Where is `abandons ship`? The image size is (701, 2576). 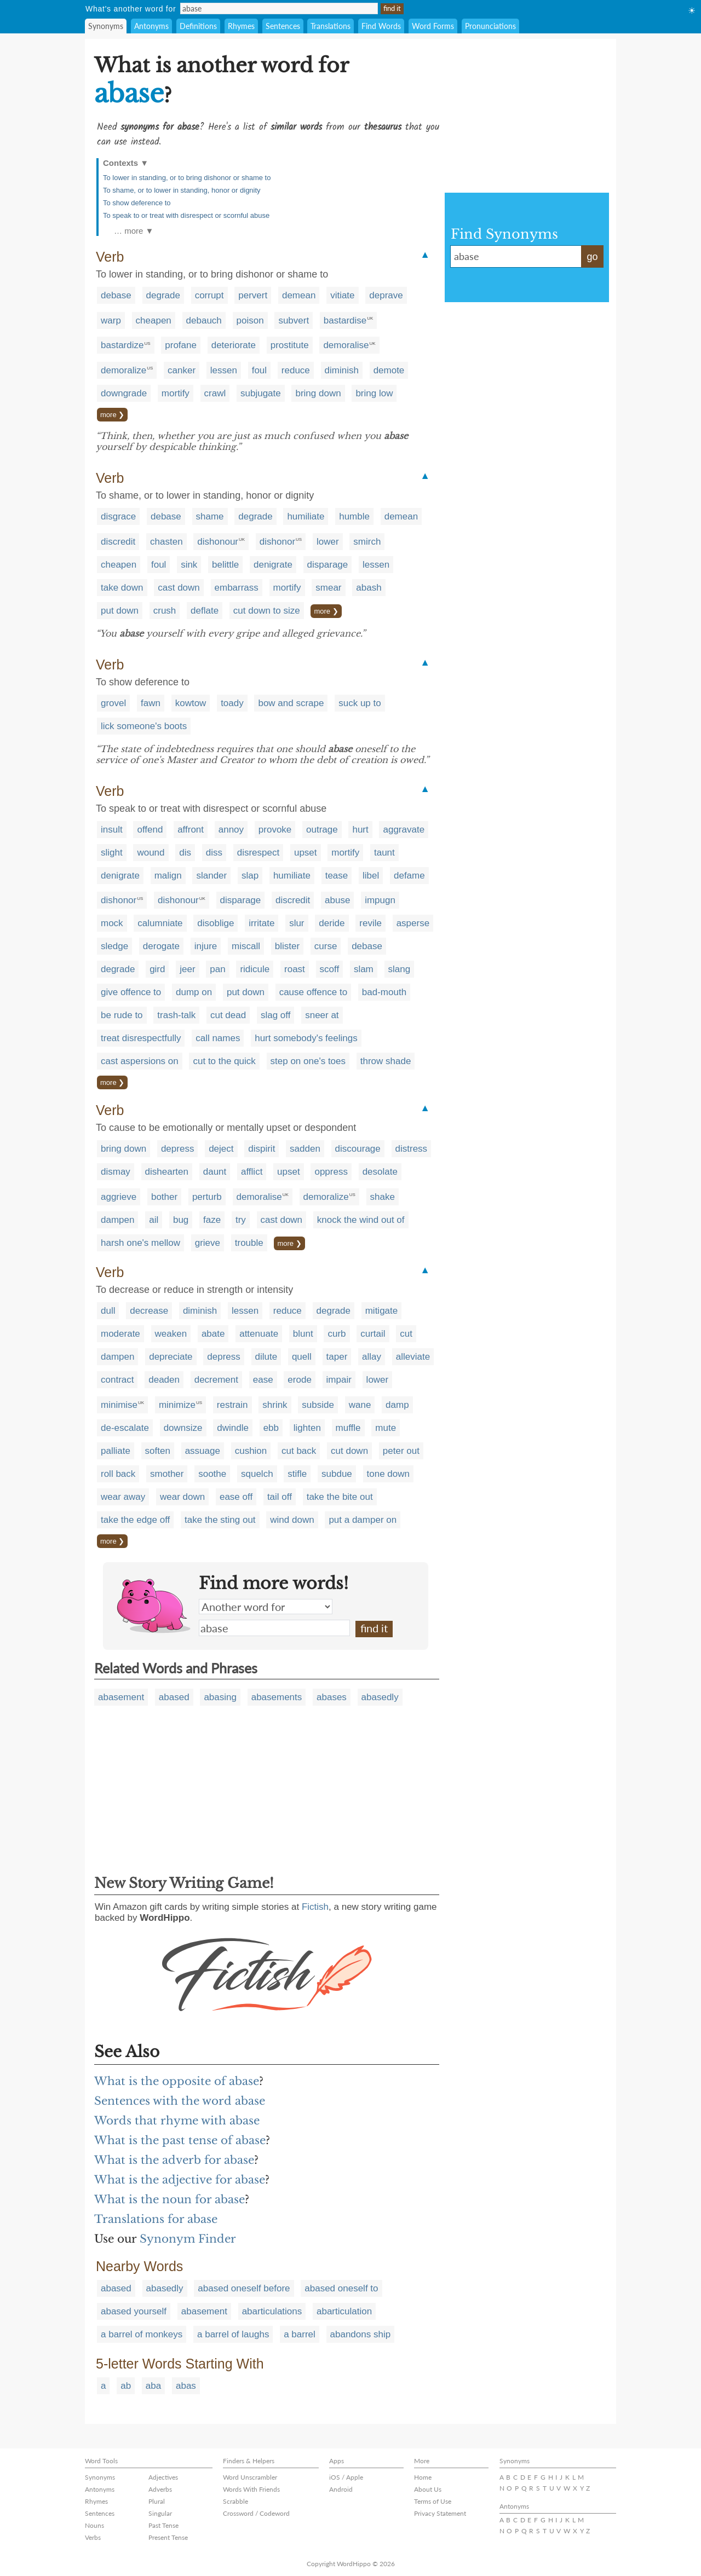
abandons ship is located at coordinates (360, 2334).